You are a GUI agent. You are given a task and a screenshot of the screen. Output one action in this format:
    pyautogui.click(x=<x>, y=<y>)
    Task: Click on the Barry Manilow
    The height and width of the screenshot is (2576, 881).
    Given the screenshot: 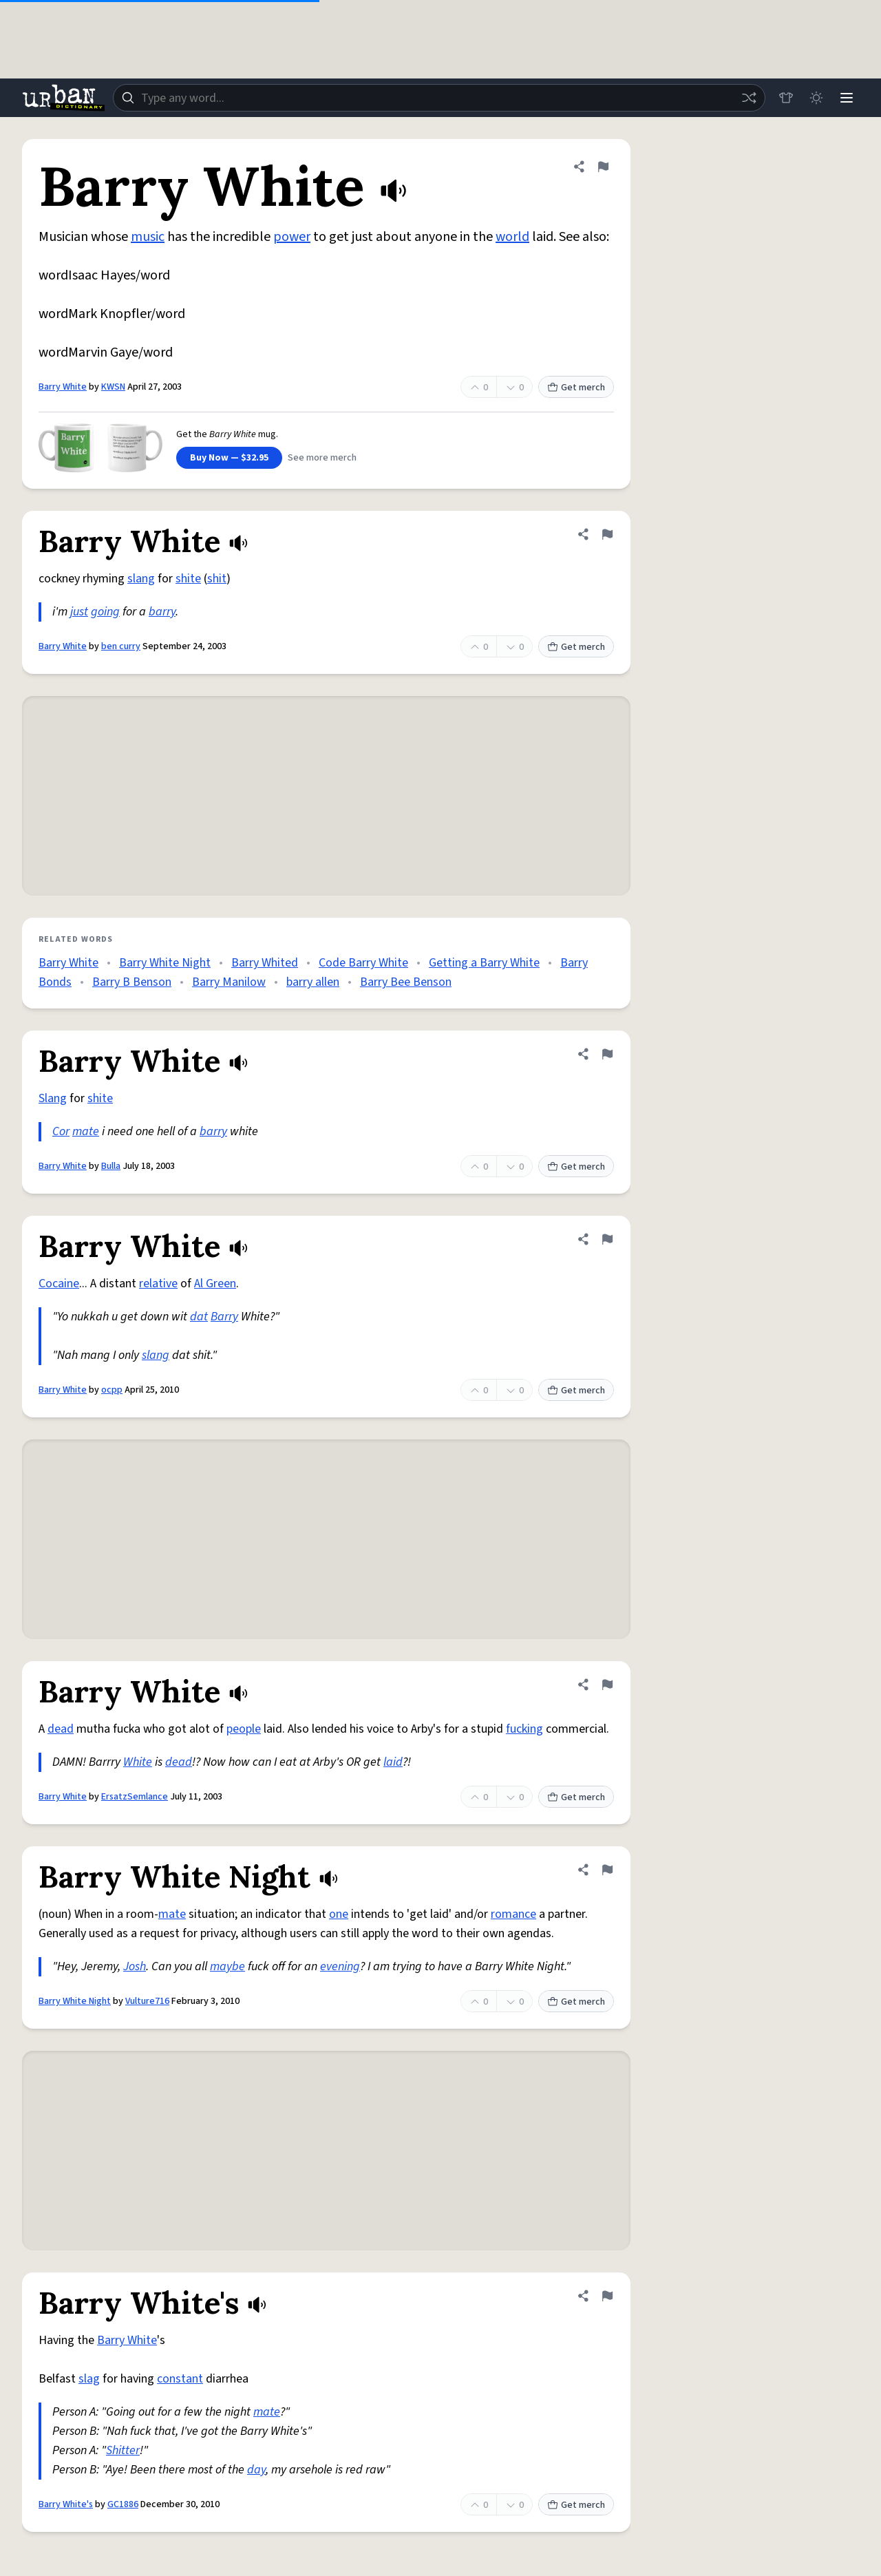 What is the action you would take?
    pyautogui.click(x=229, y=982)
    